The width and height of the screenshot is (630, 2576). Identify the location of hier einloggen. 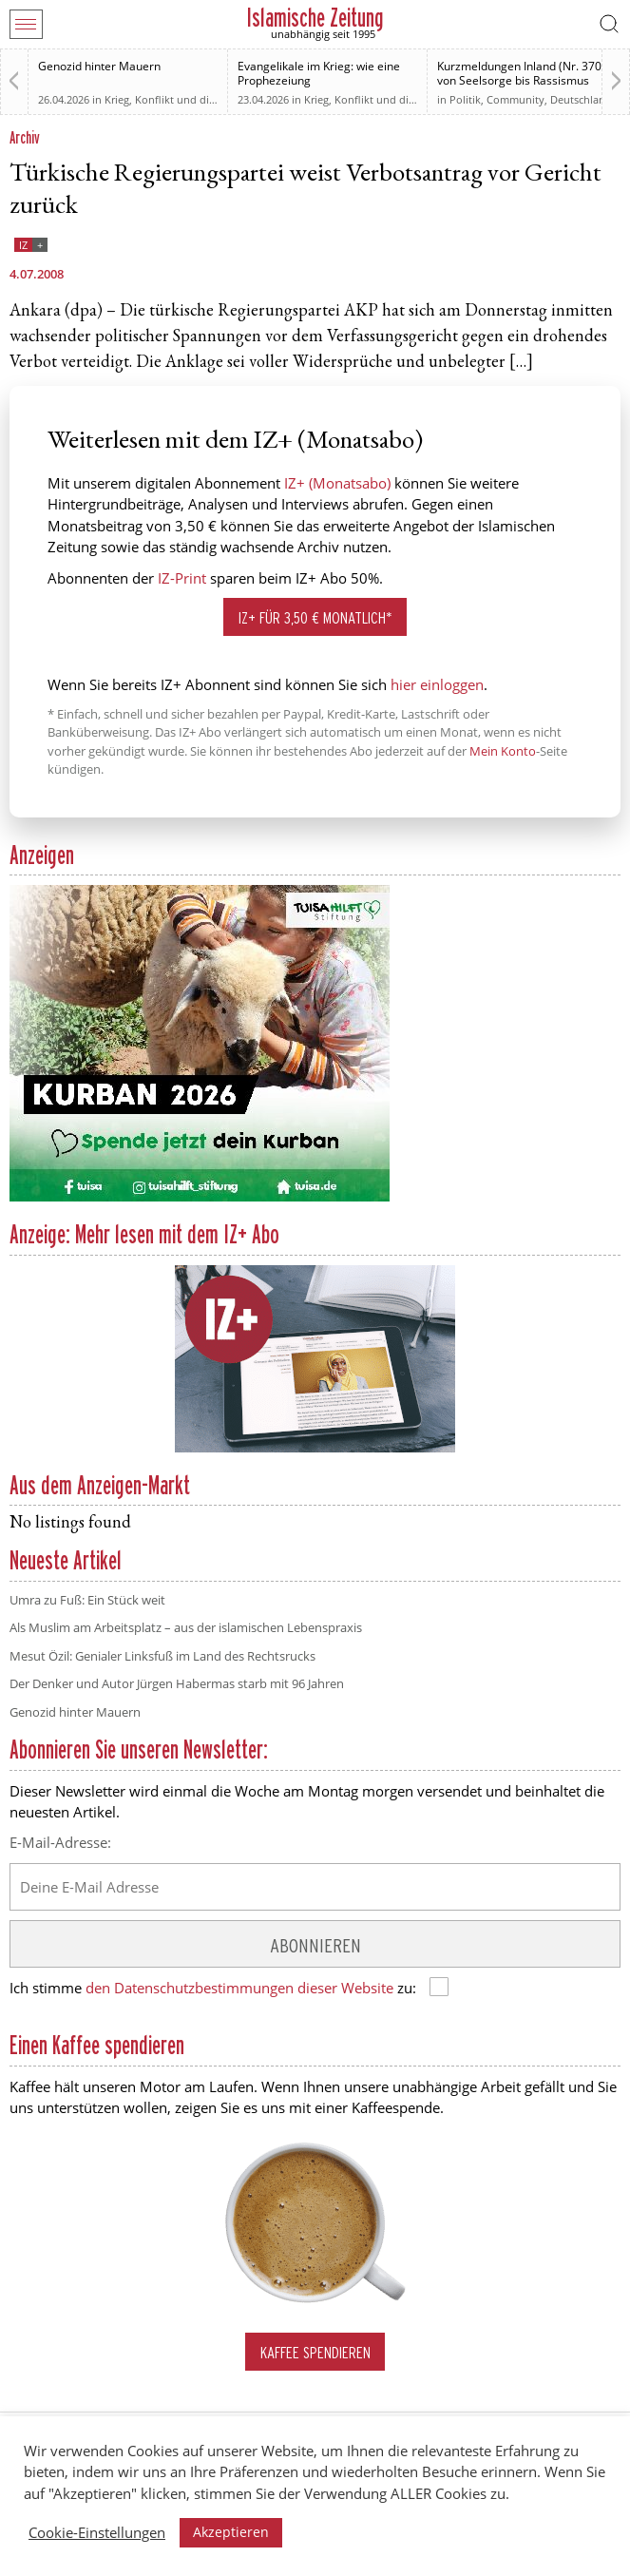
(437, 684).